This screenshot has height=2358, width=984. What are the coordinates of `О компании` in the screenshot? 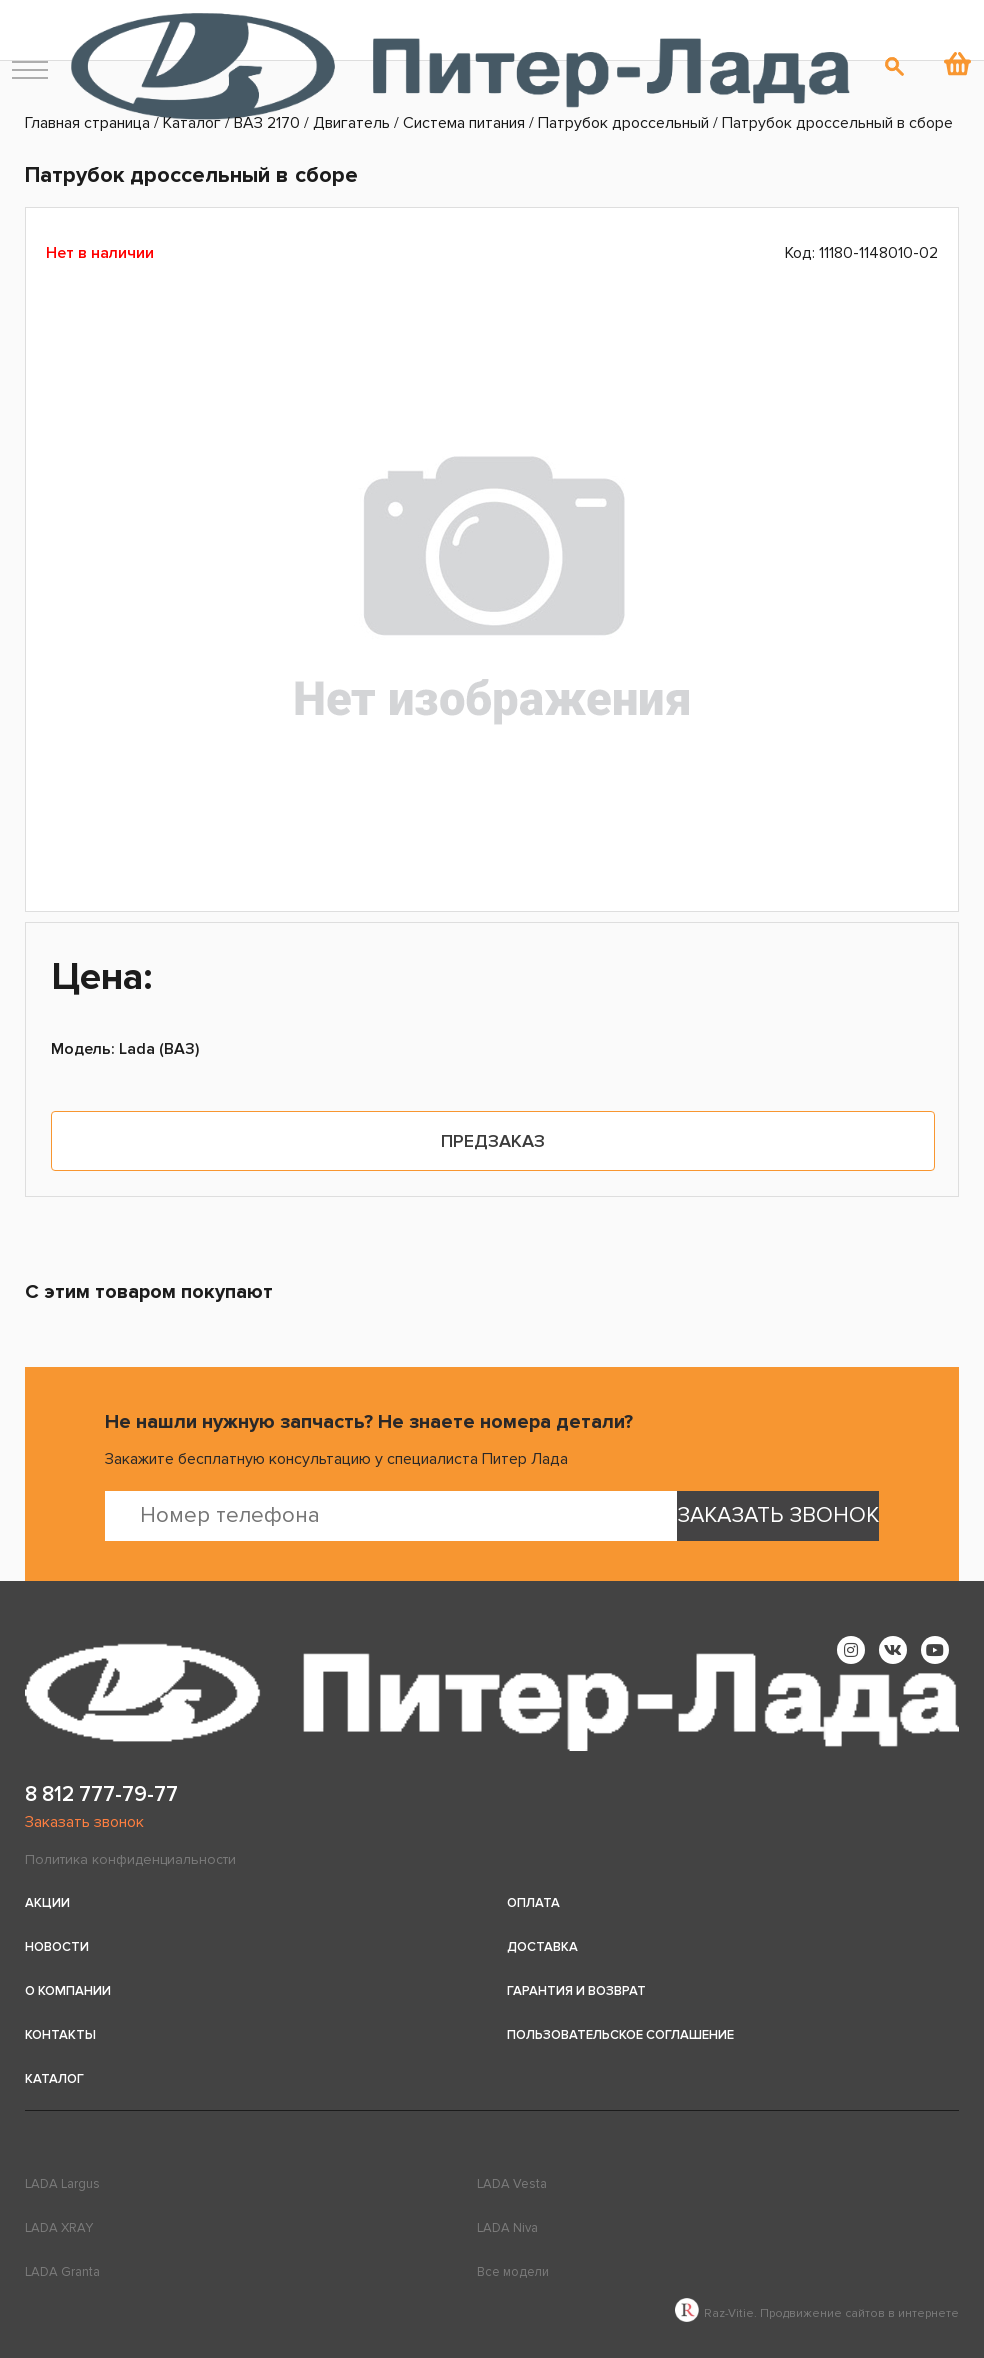 It's located at (68, 1991).